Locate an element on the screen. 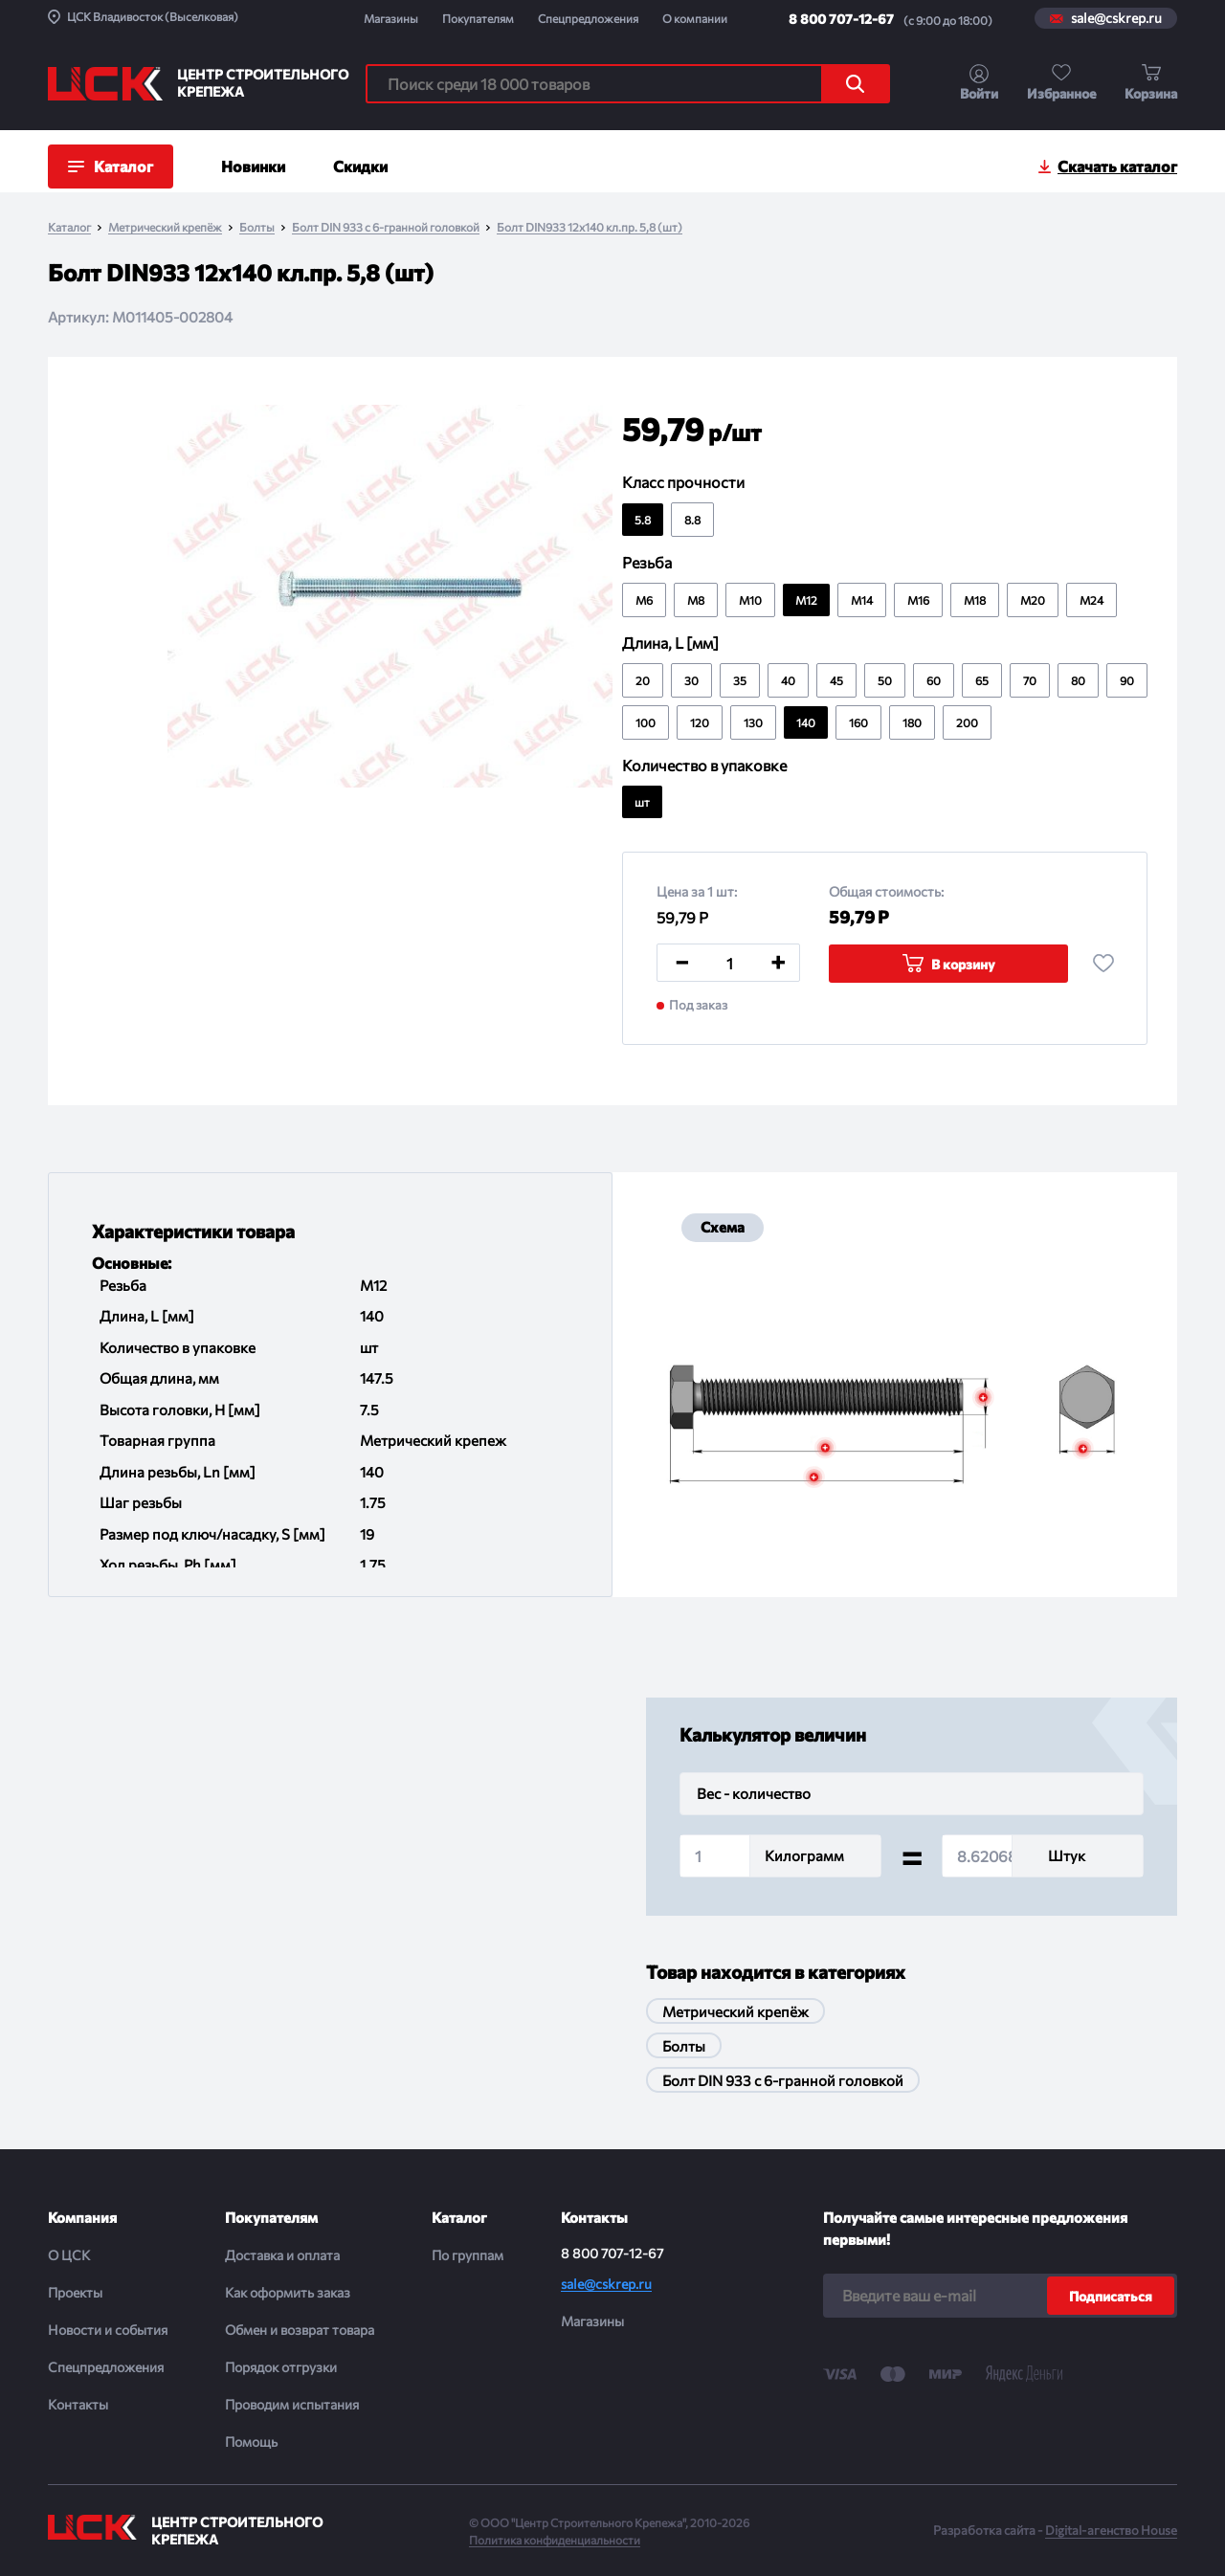 This screenshot has height=2576, width=1225. Новинки is located at coordinates (253, 166).